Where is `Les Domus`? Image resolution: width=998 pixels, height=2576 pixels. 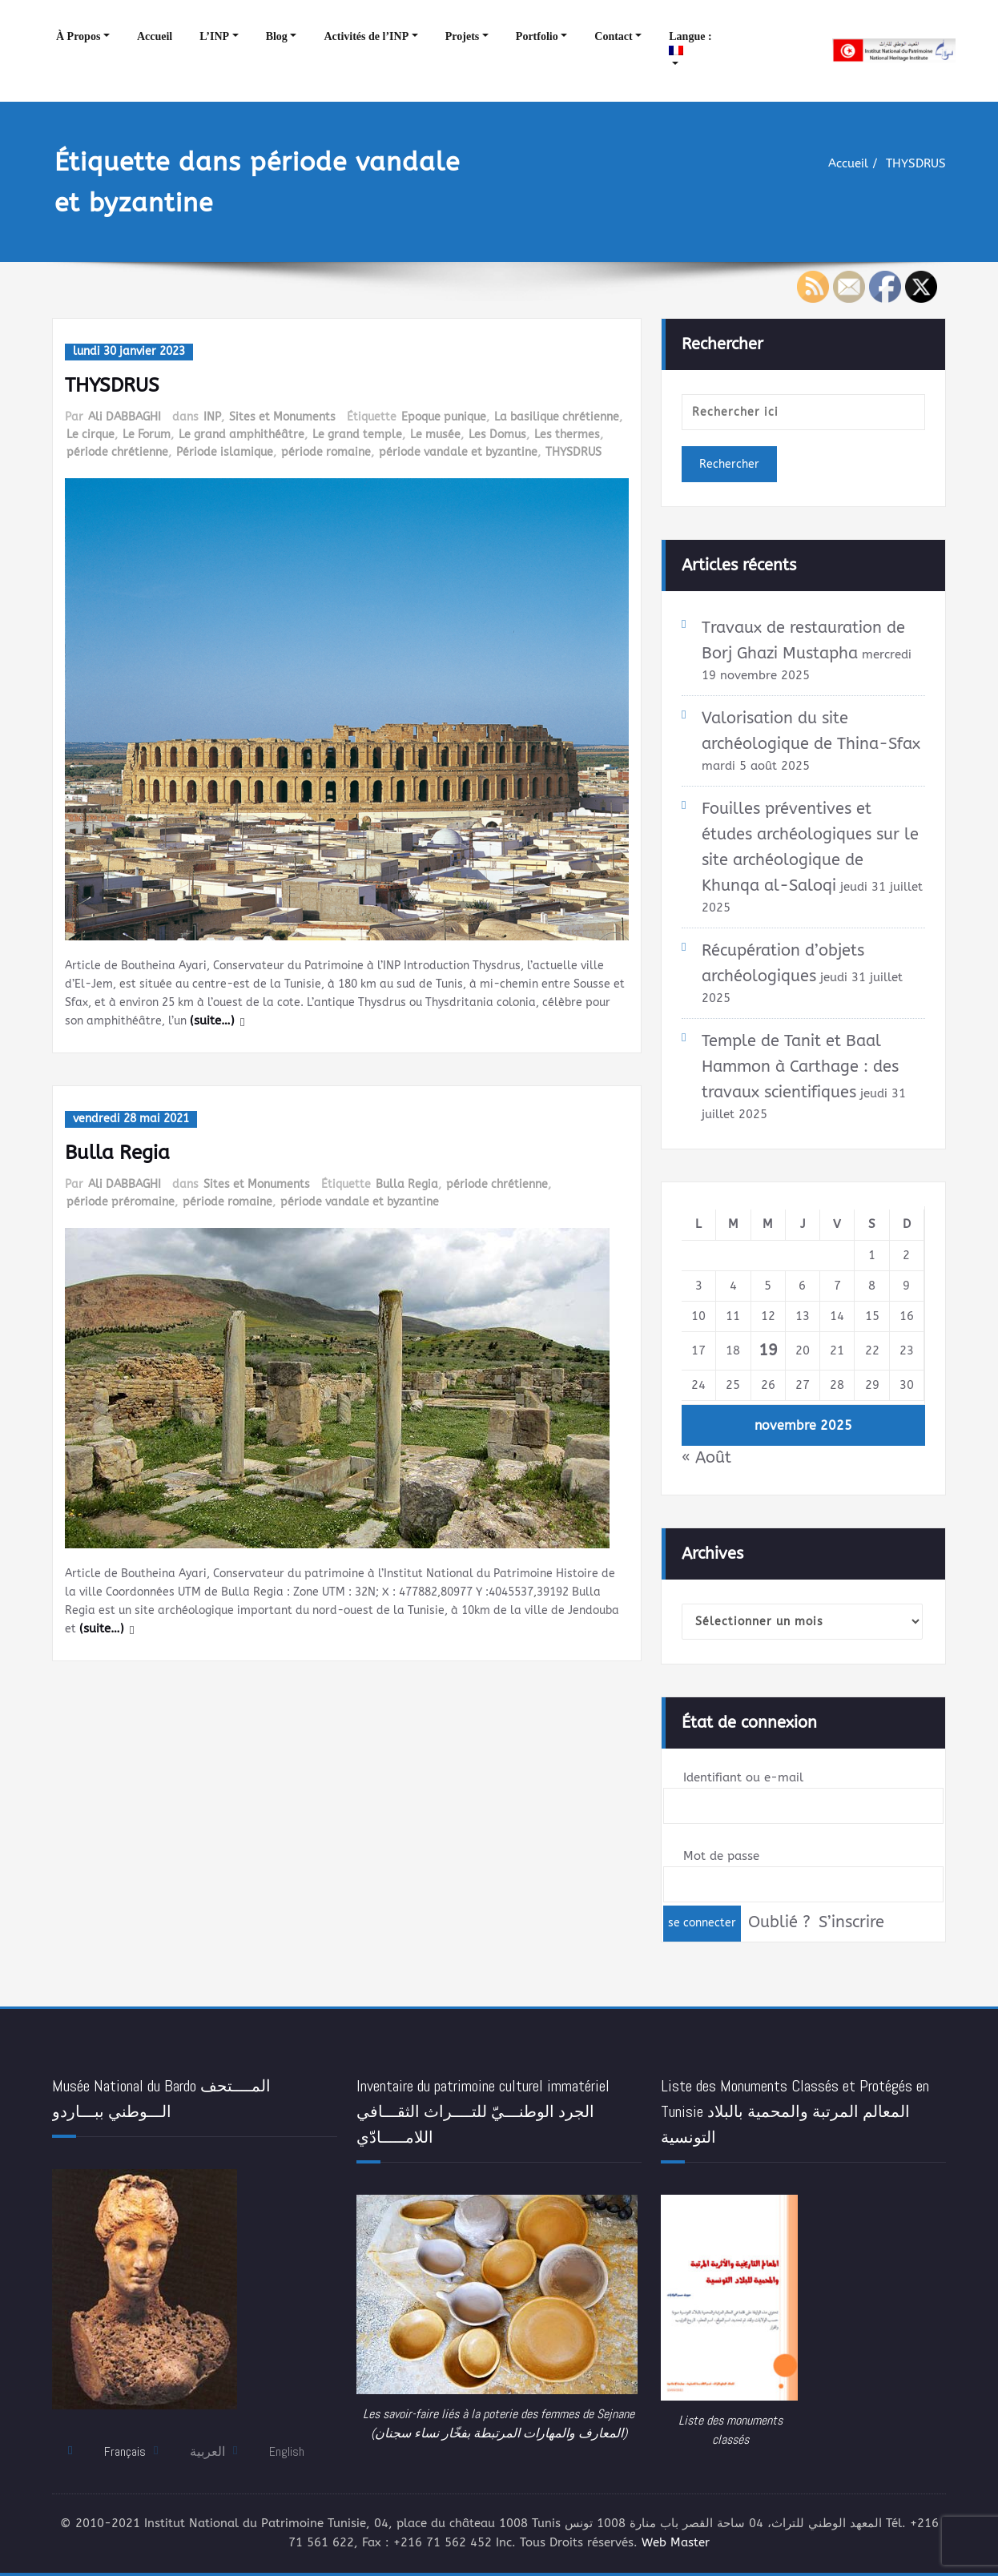 Les Domus is located at coordinates (497, 433).